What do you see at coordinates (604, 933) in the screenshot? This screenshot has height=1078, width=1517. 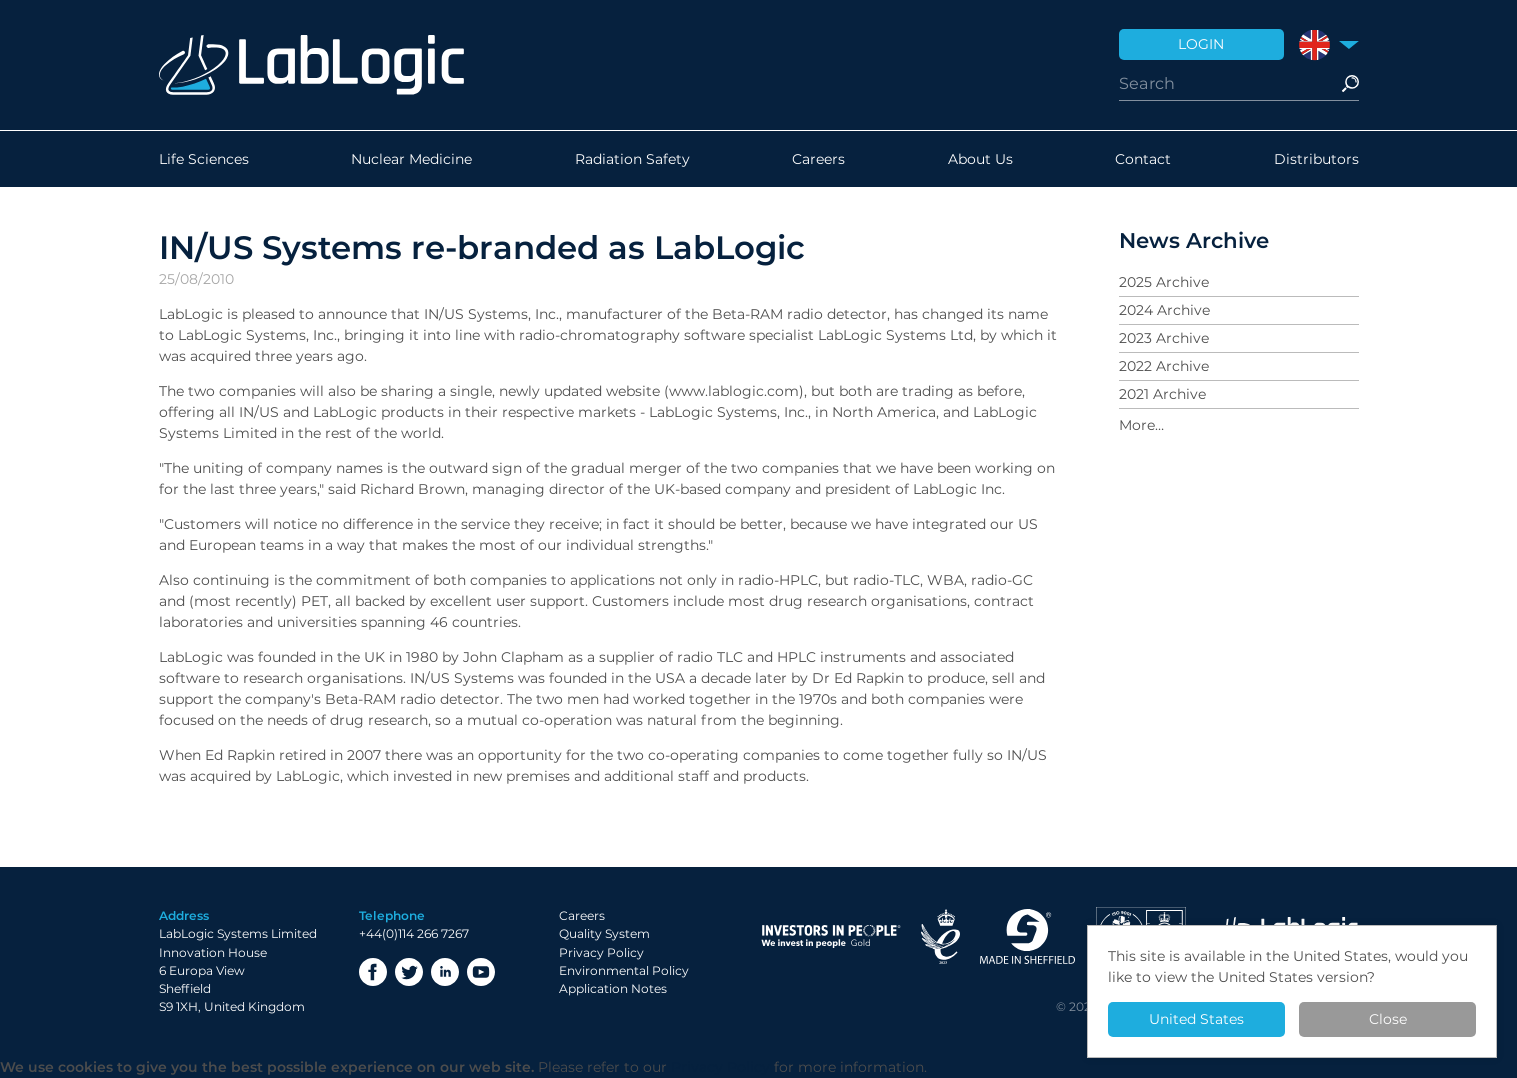 I see `Quality System` at bounding box center [604, 933].